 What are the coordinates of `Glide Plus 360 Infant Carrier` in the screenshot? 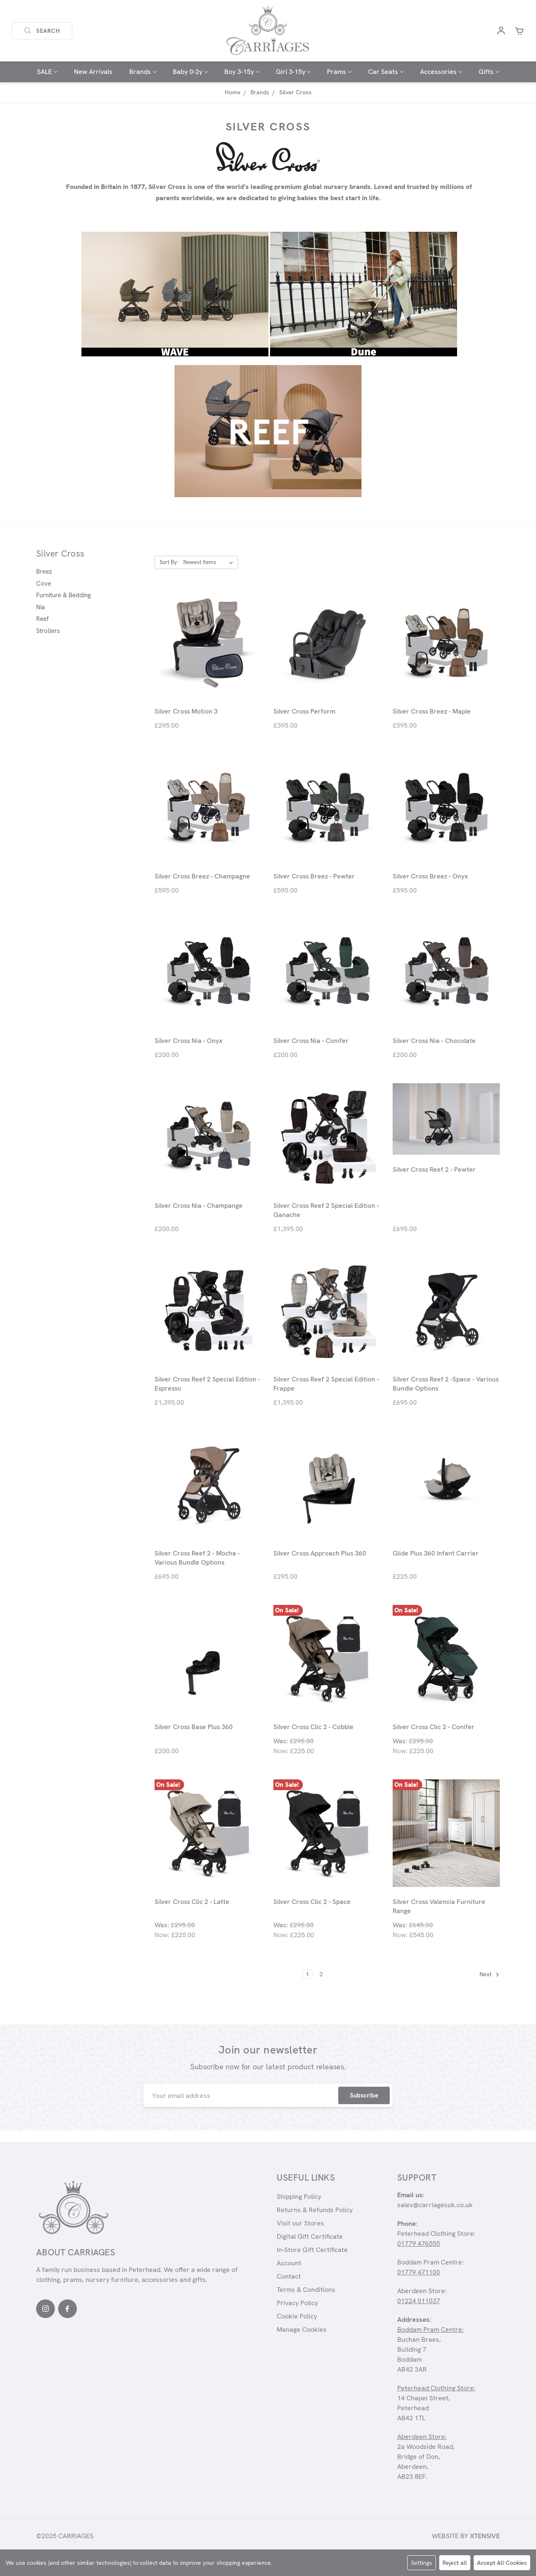 It's located at (436, 1553).